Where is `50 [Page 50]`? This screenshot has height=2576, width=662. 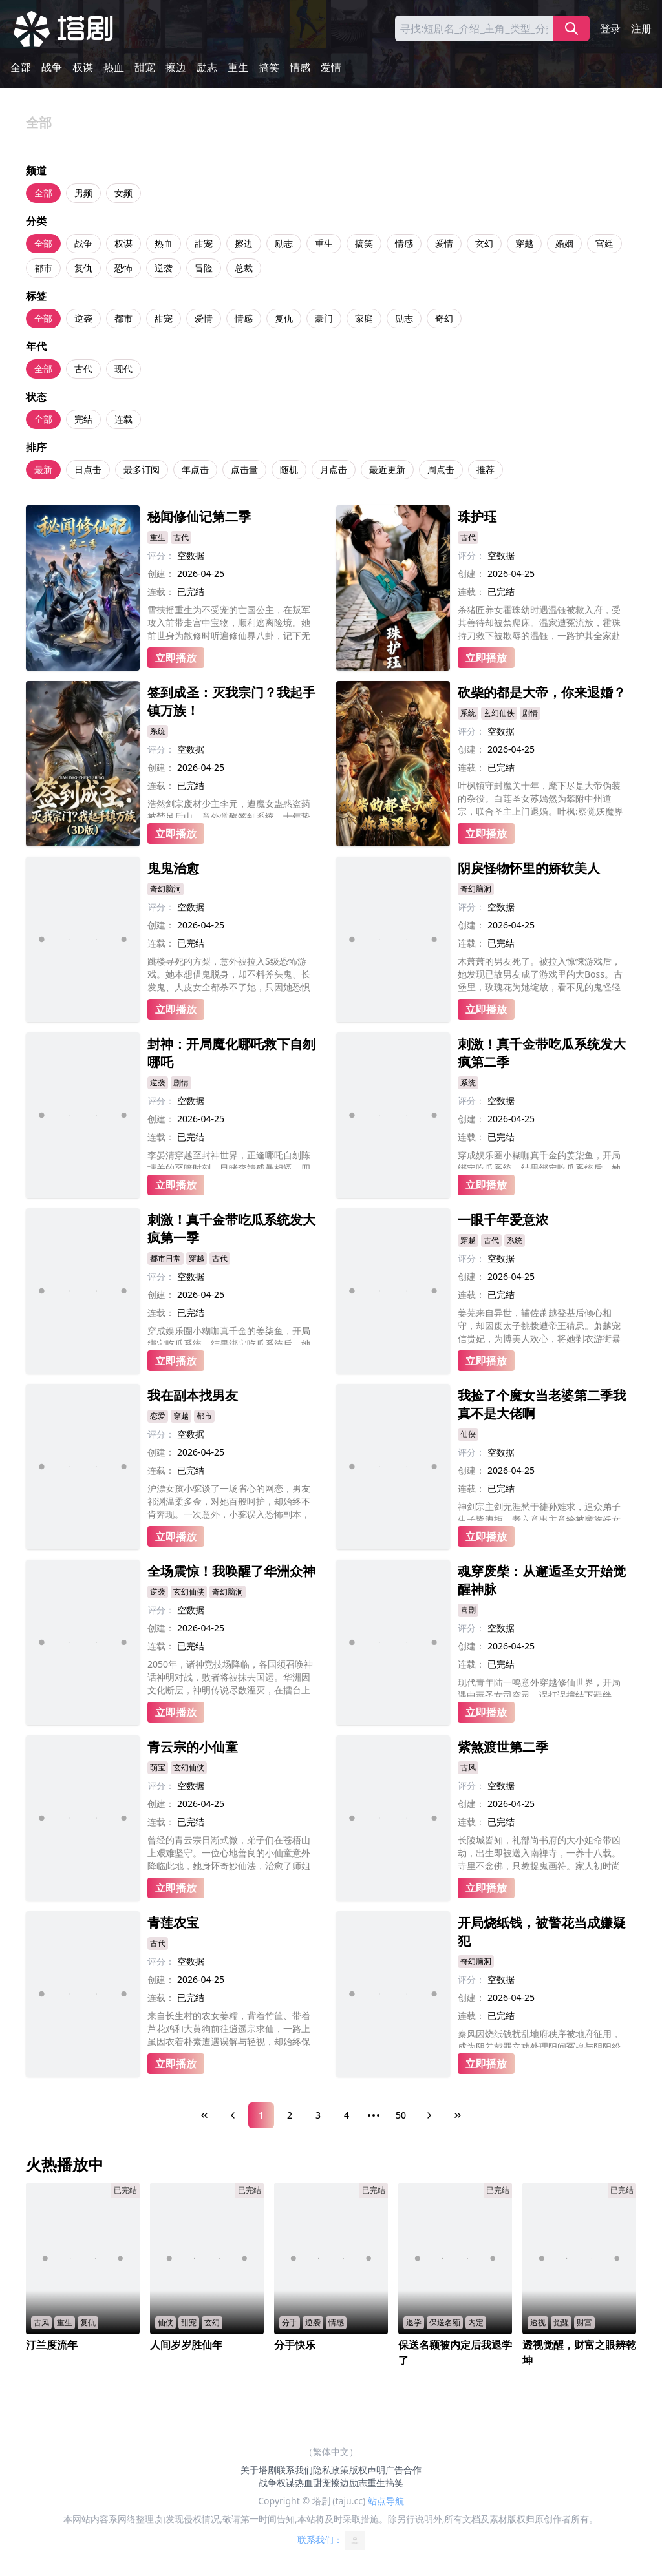 50 [Page 50] is located at coordinates (401, 2115).